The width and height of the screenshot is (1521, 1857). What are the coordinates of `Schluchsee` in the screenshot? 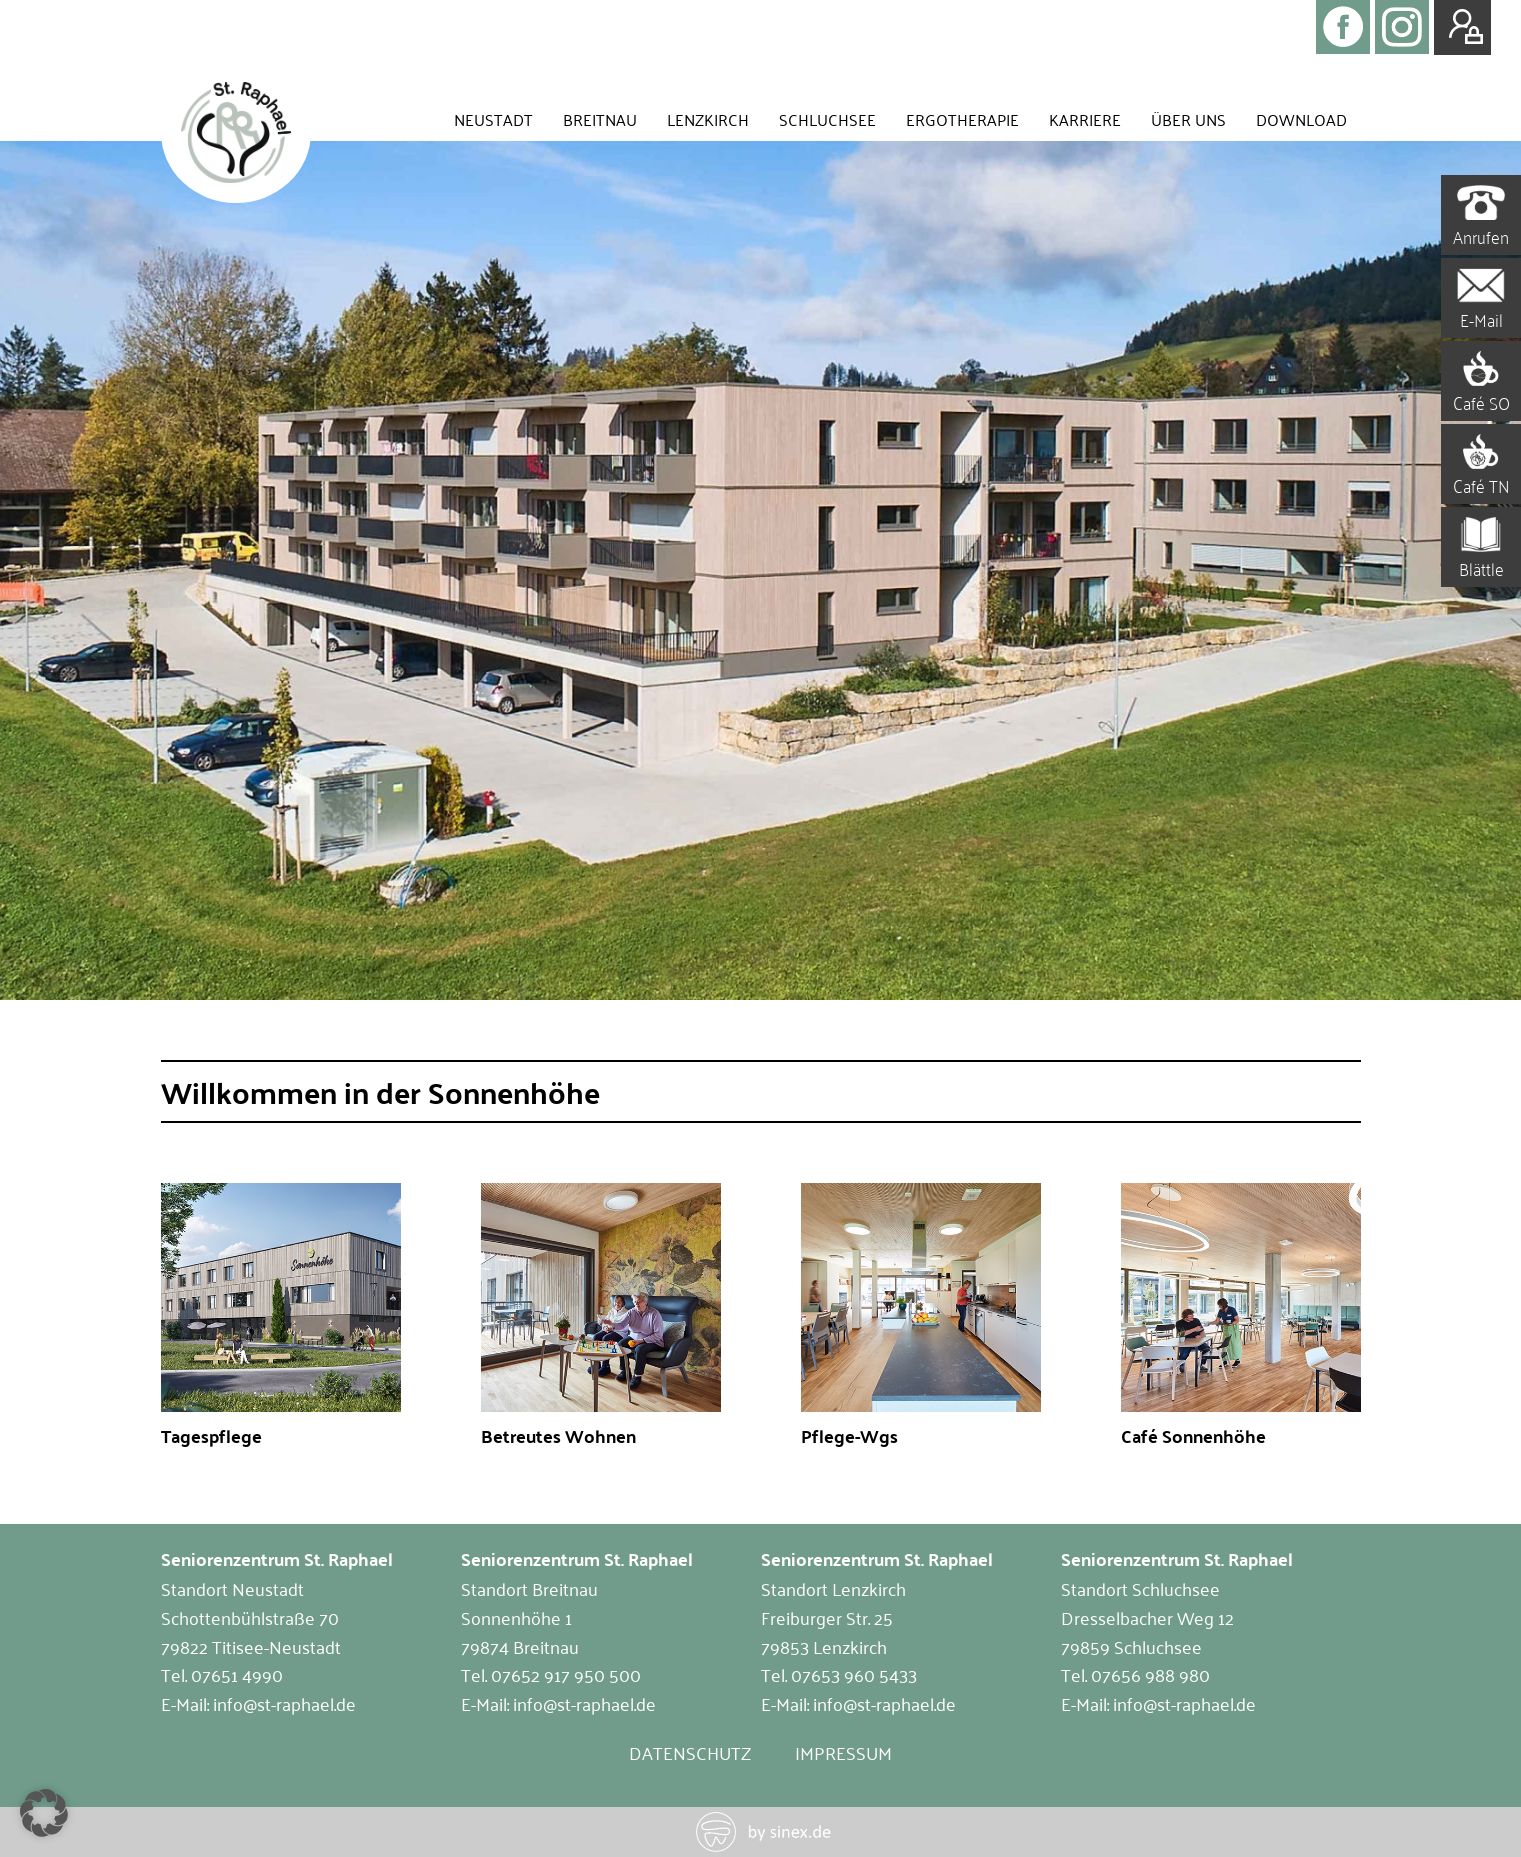 It's located at (827, 119).